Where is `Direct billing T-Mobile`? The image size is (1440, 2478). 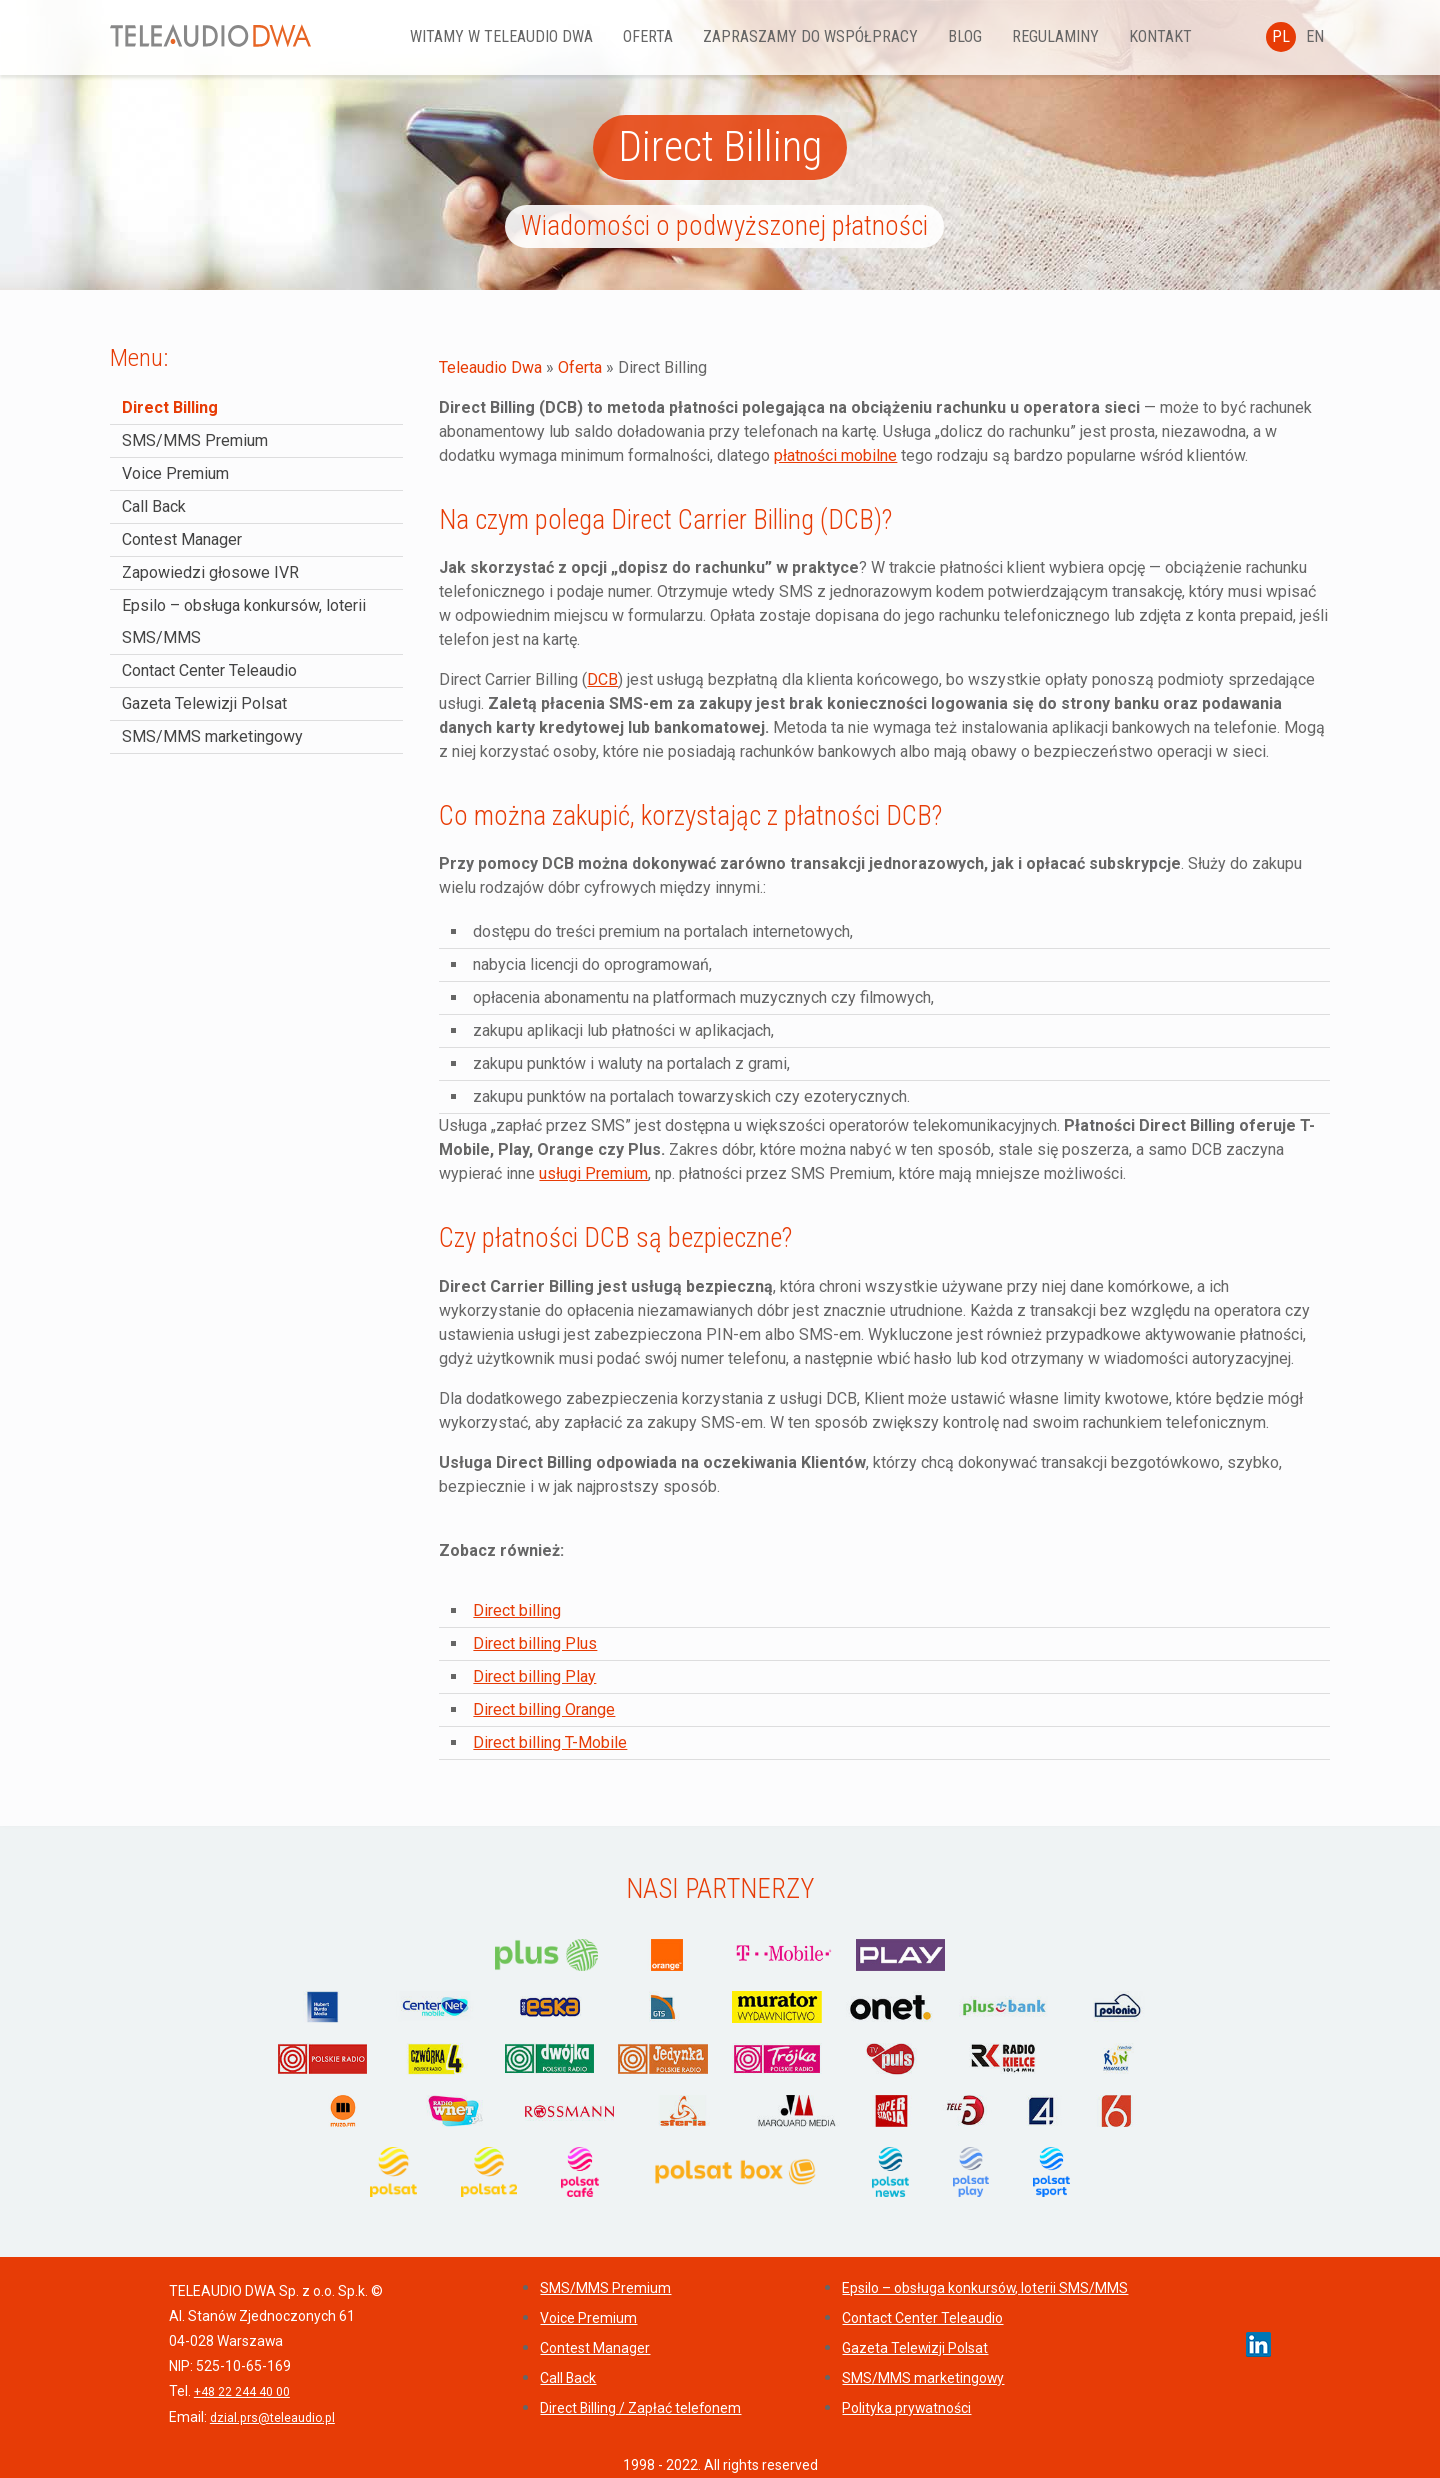
Direct billing T-Mobile is located at coordinates (550, 1742).